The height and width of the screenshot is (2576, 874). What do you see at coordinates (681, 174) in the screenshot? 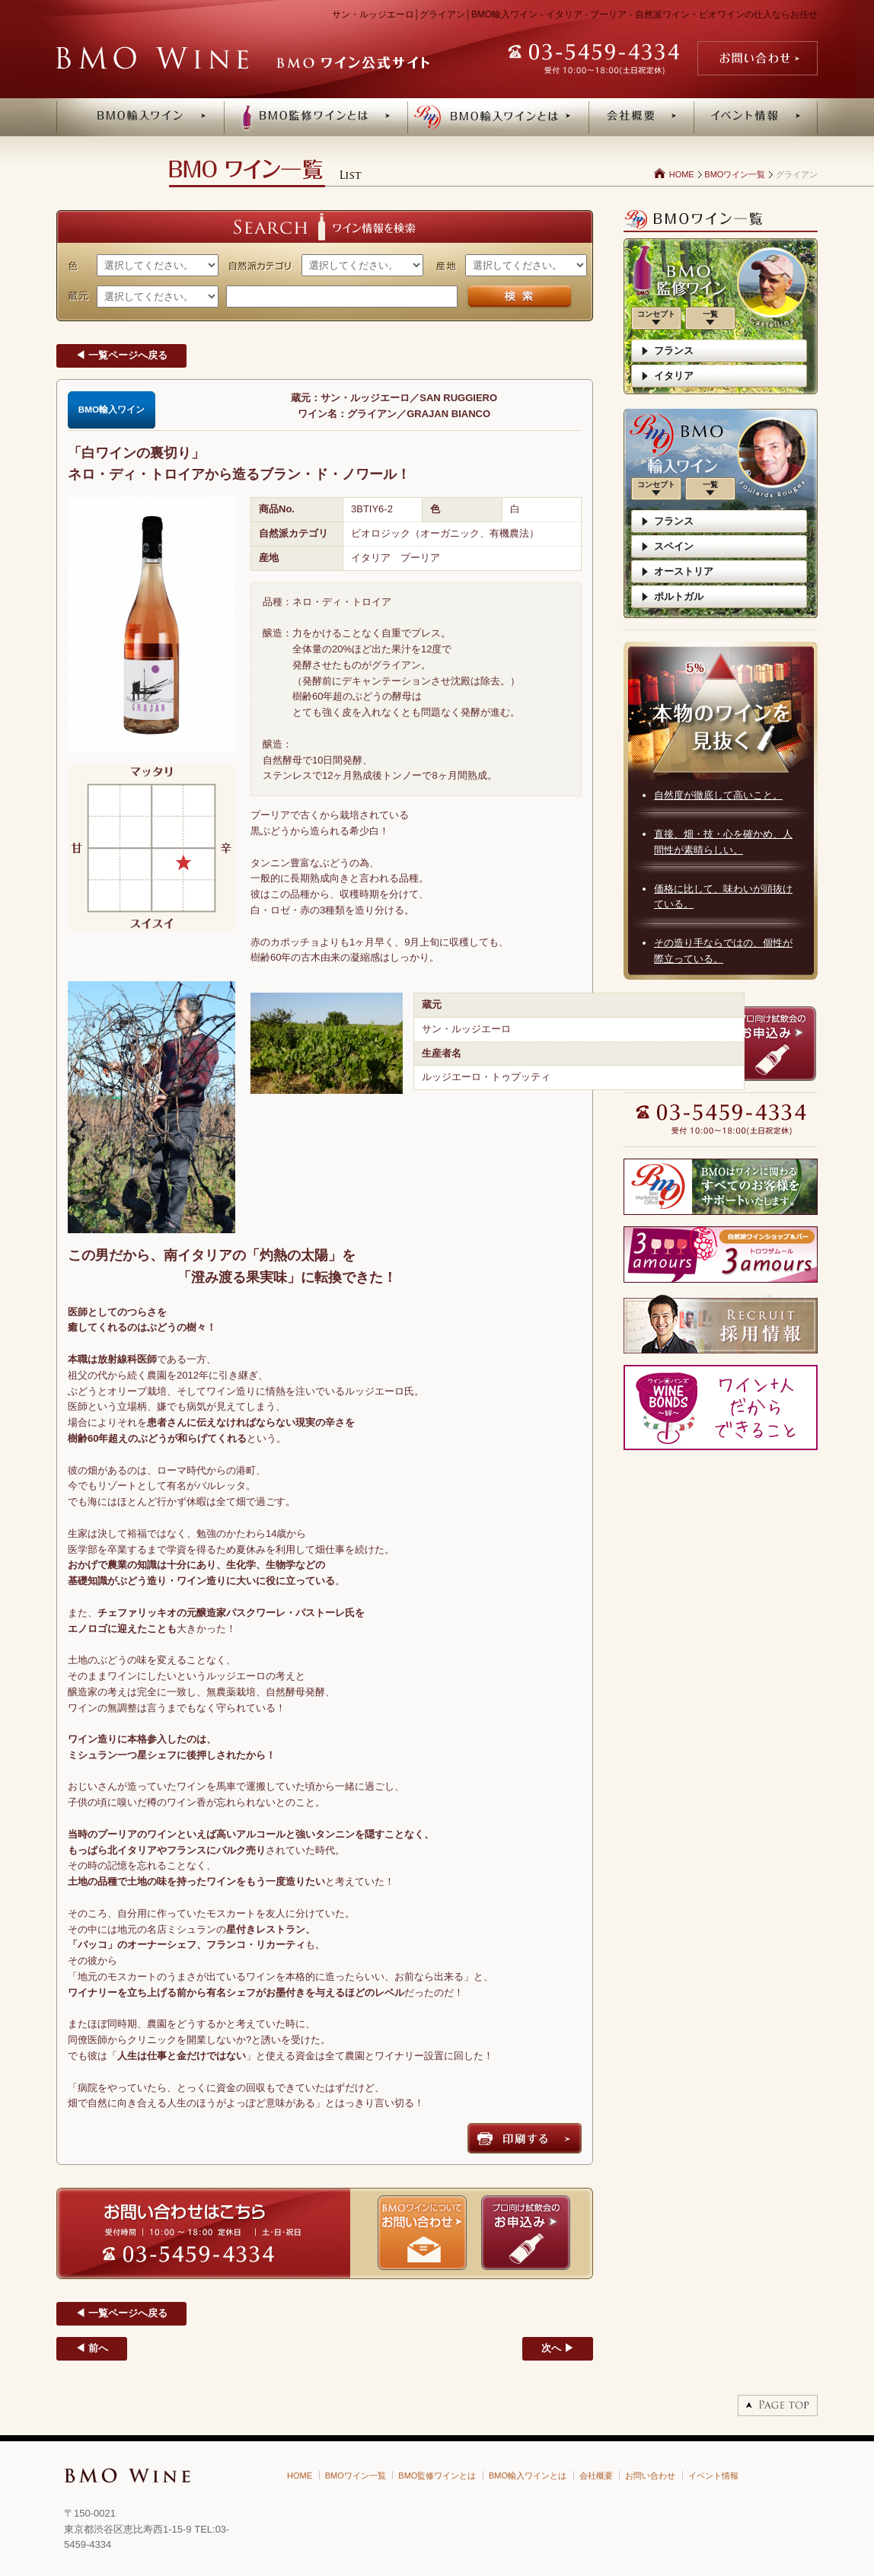
I see `HOME` at bounding box center [681, 174].